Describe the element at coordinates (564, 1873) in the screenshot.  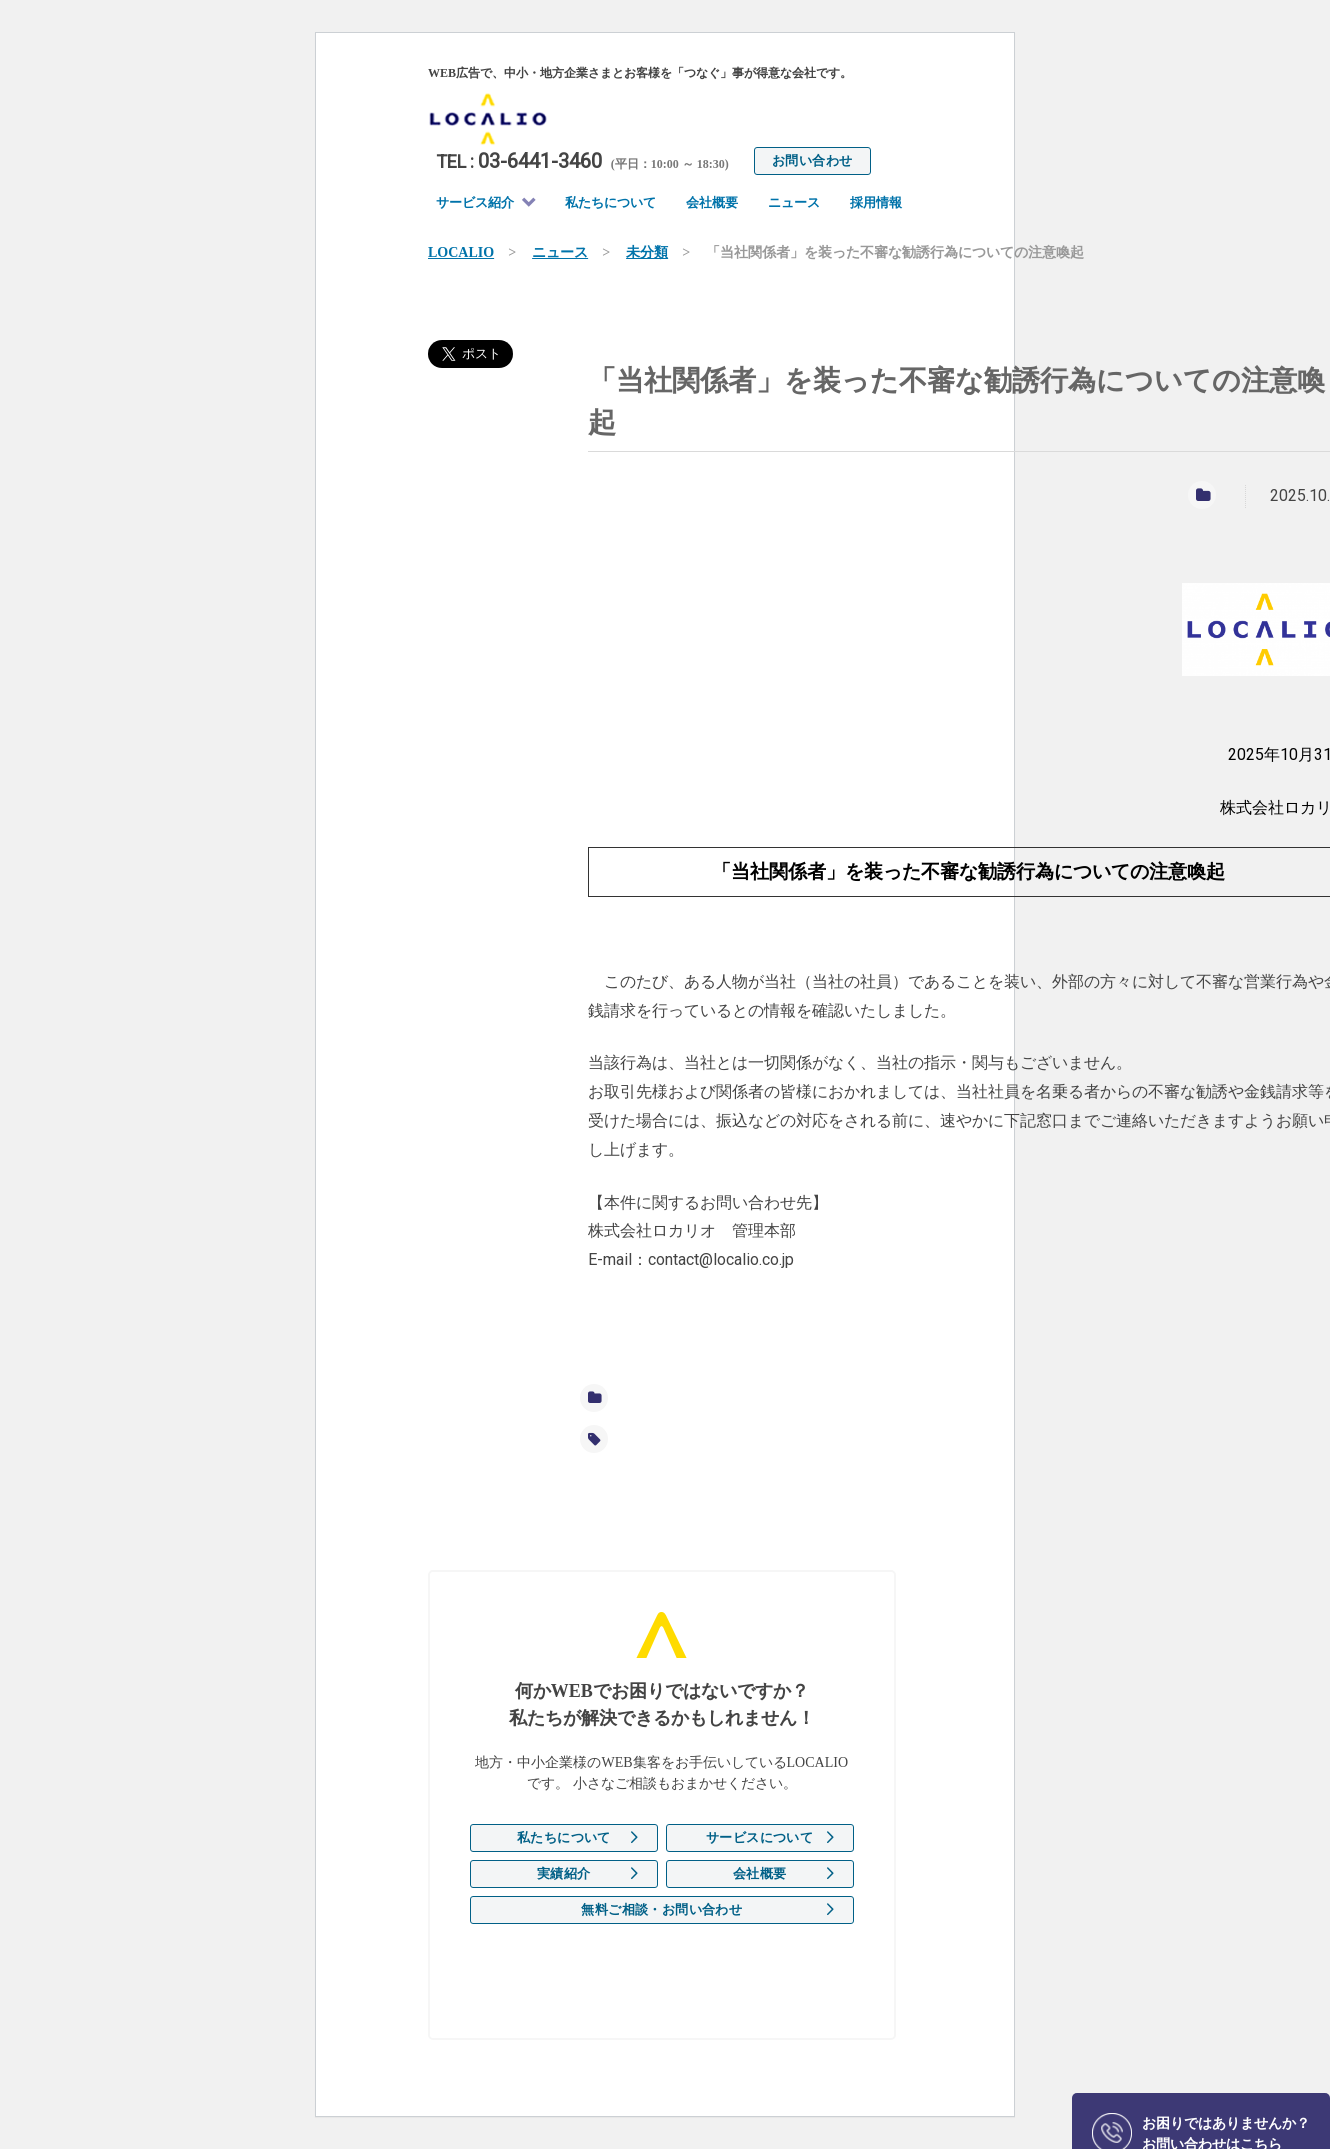
I see `実績紹介` at that location.